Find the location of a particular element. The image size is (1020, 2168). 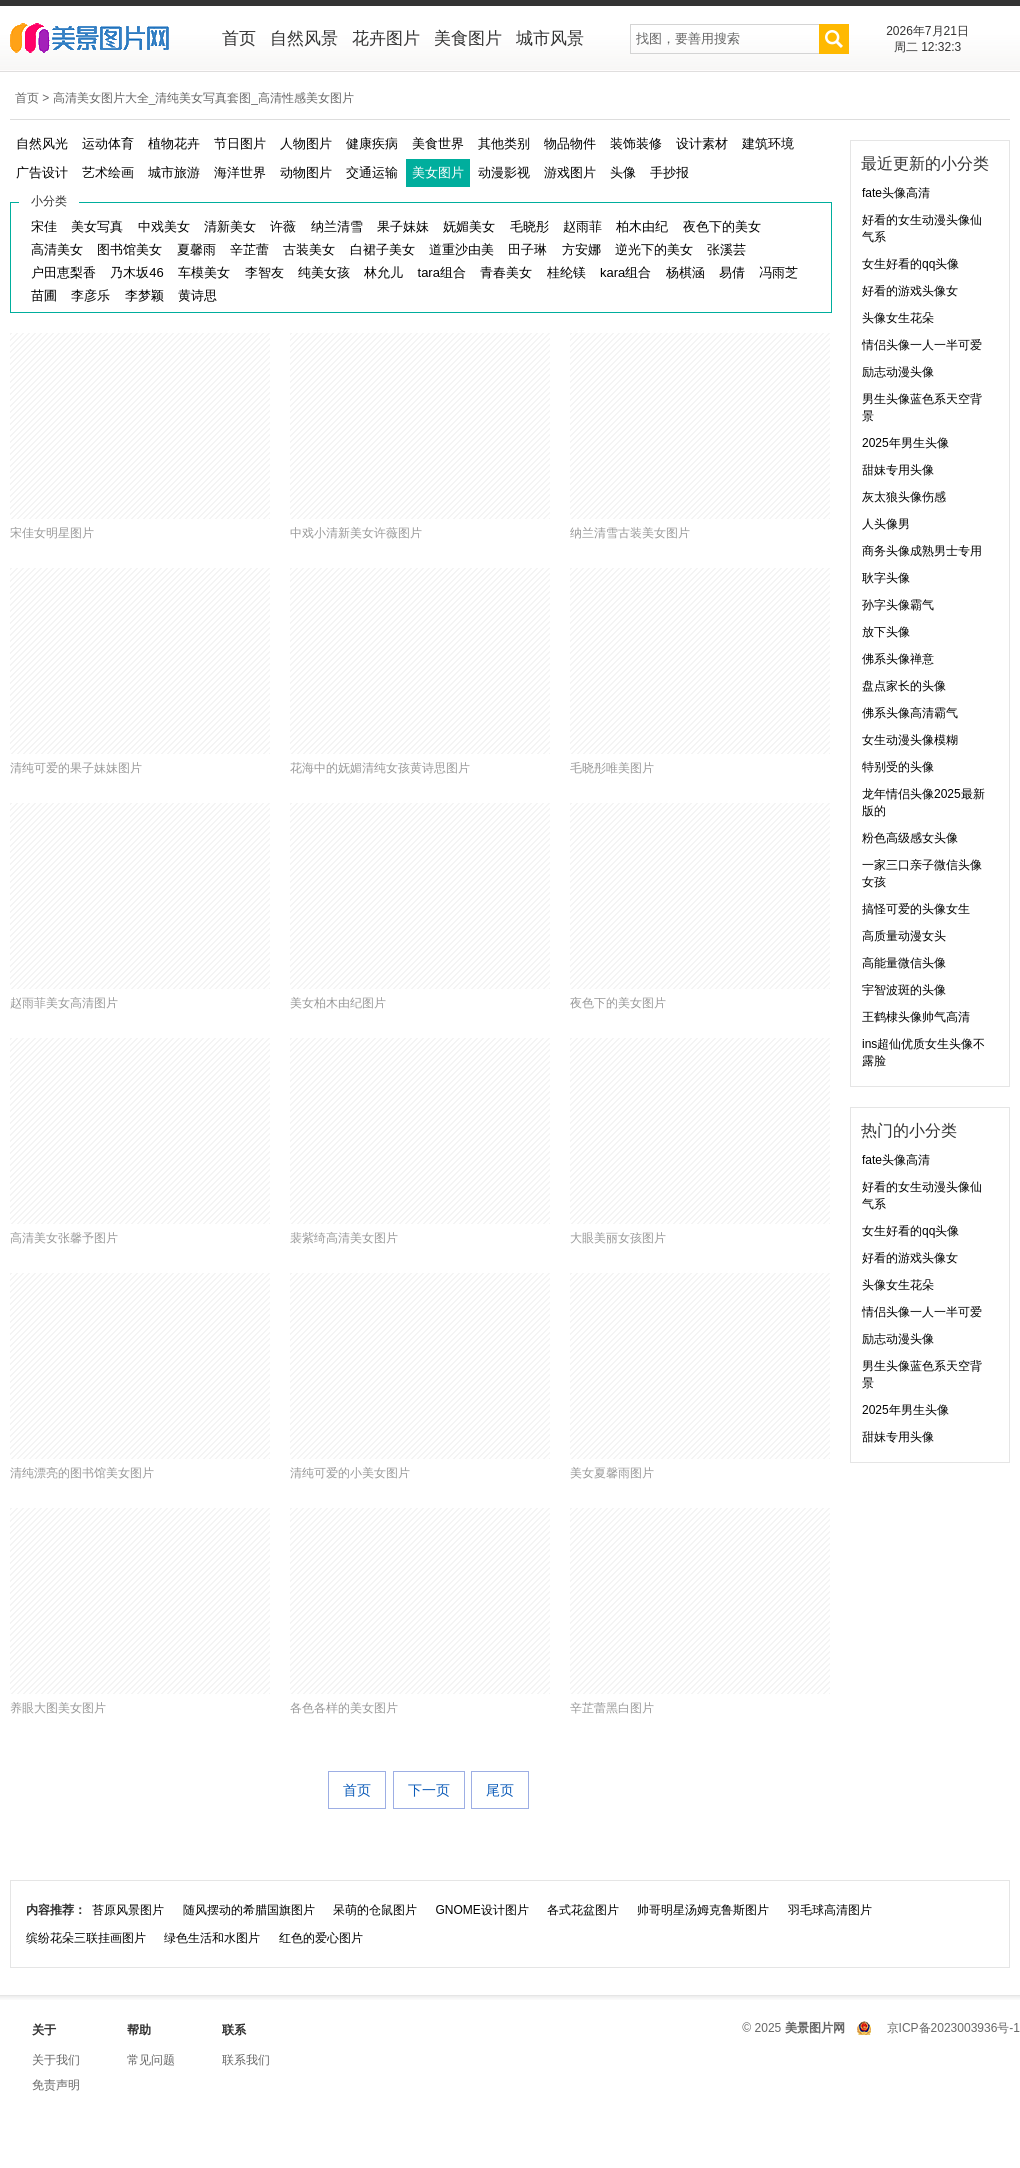

李智友 is located at coordinates (264, 272).